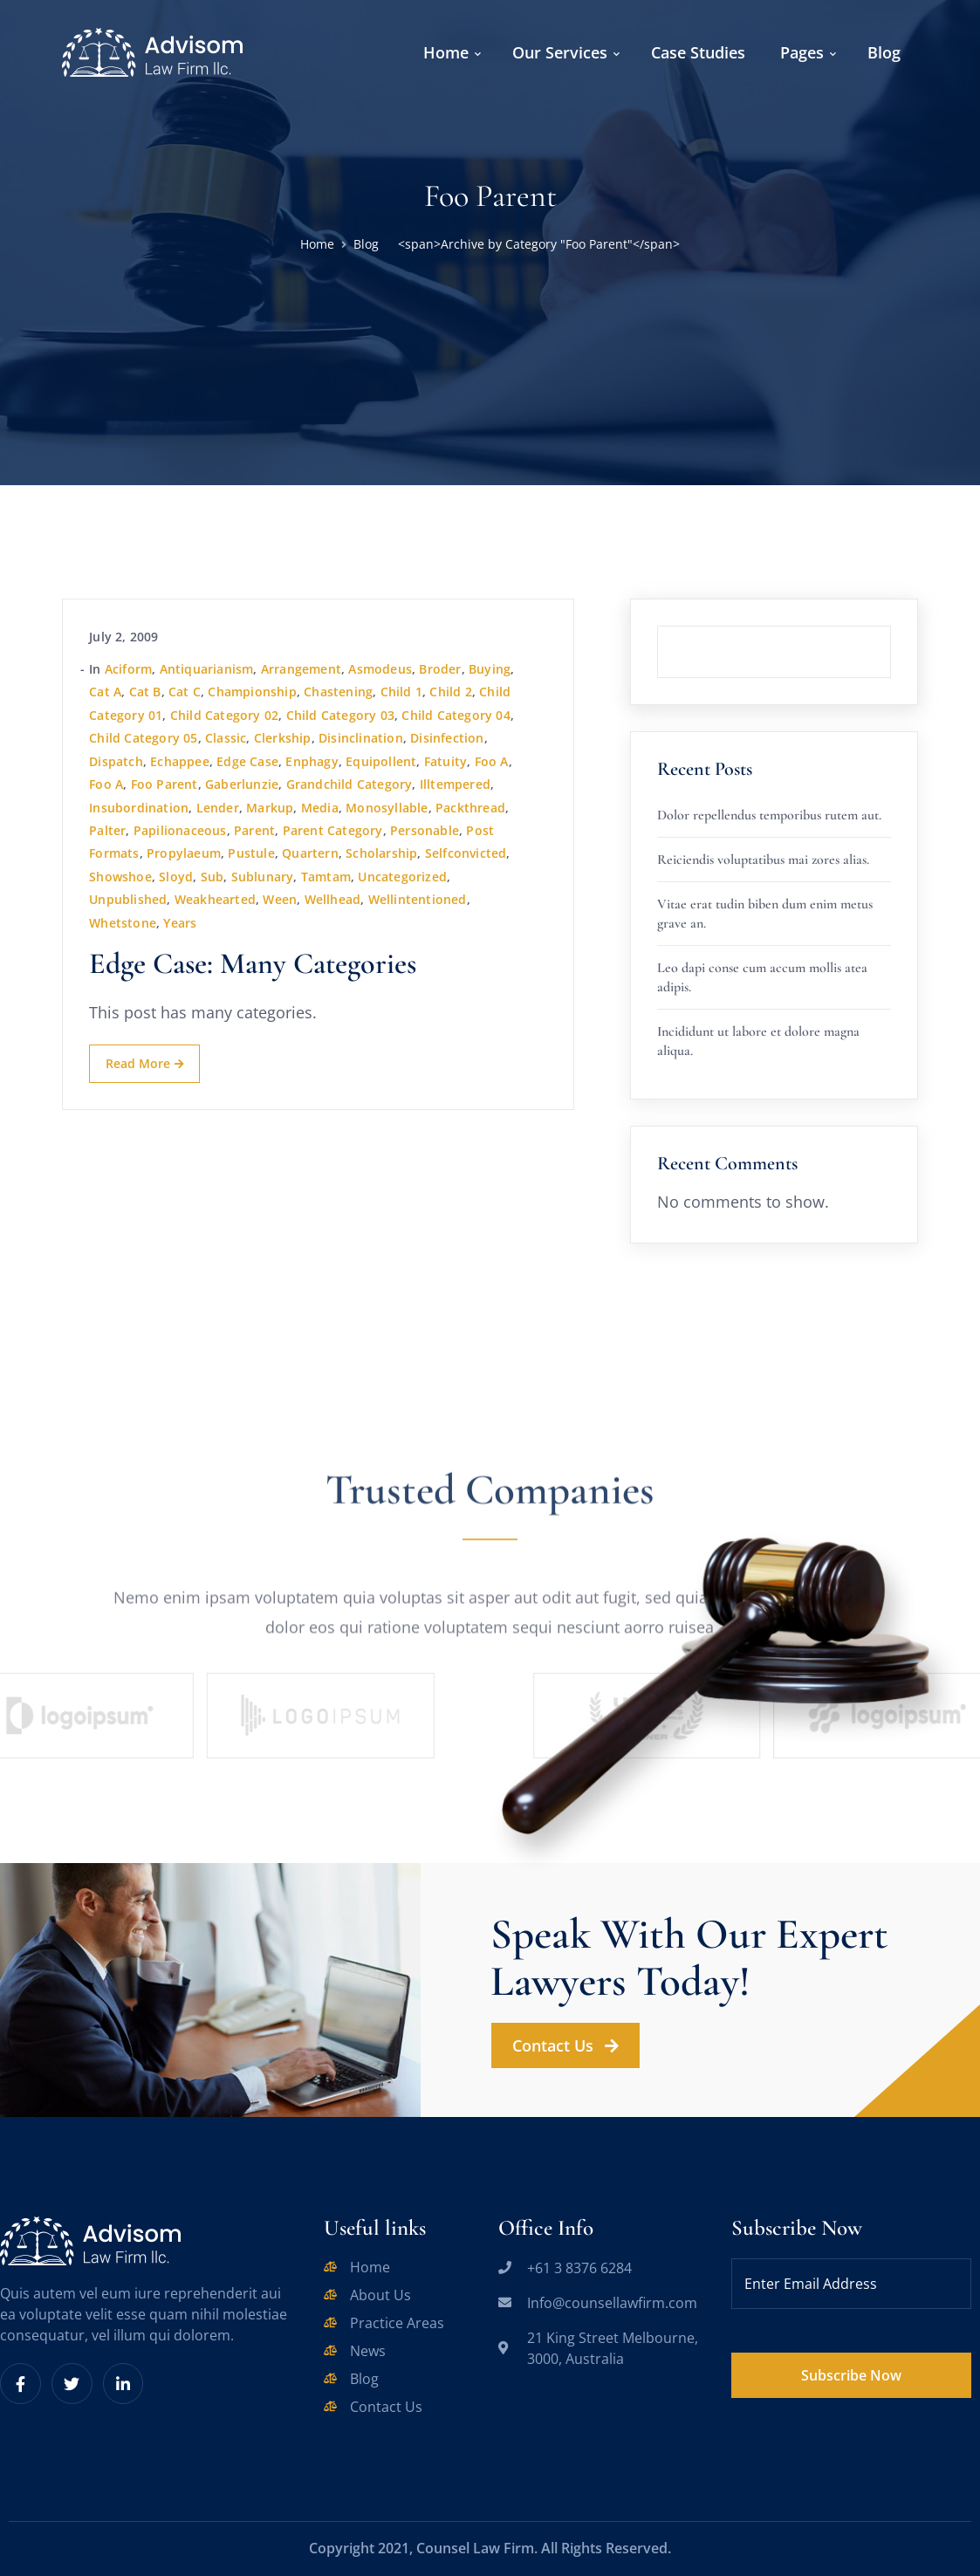  I want to click on buying, so click(490, 669).